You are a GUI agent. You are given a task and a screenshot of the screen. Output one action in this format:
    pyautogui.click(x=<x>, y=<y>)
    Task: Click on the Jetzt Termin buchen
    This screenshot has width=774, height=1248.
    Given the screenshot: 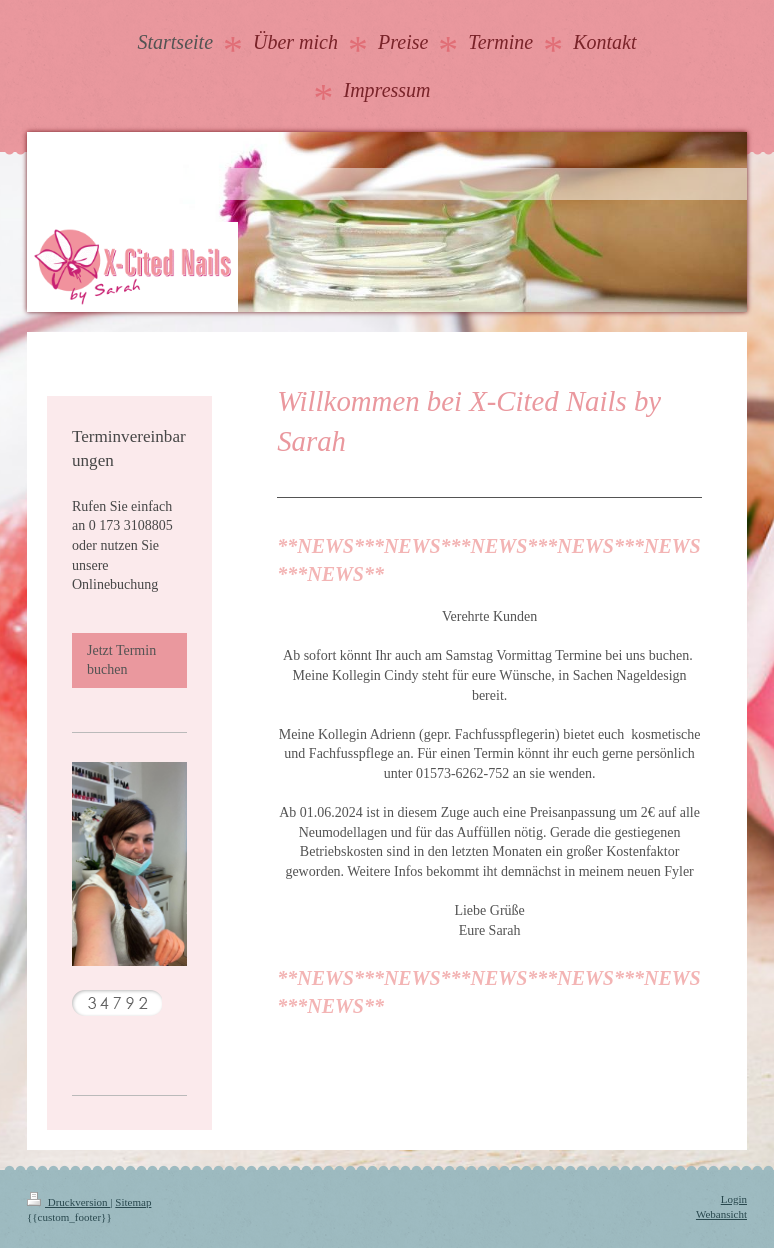 What is the action you would take?
    pyautogui.click(x=121, y=660)
    